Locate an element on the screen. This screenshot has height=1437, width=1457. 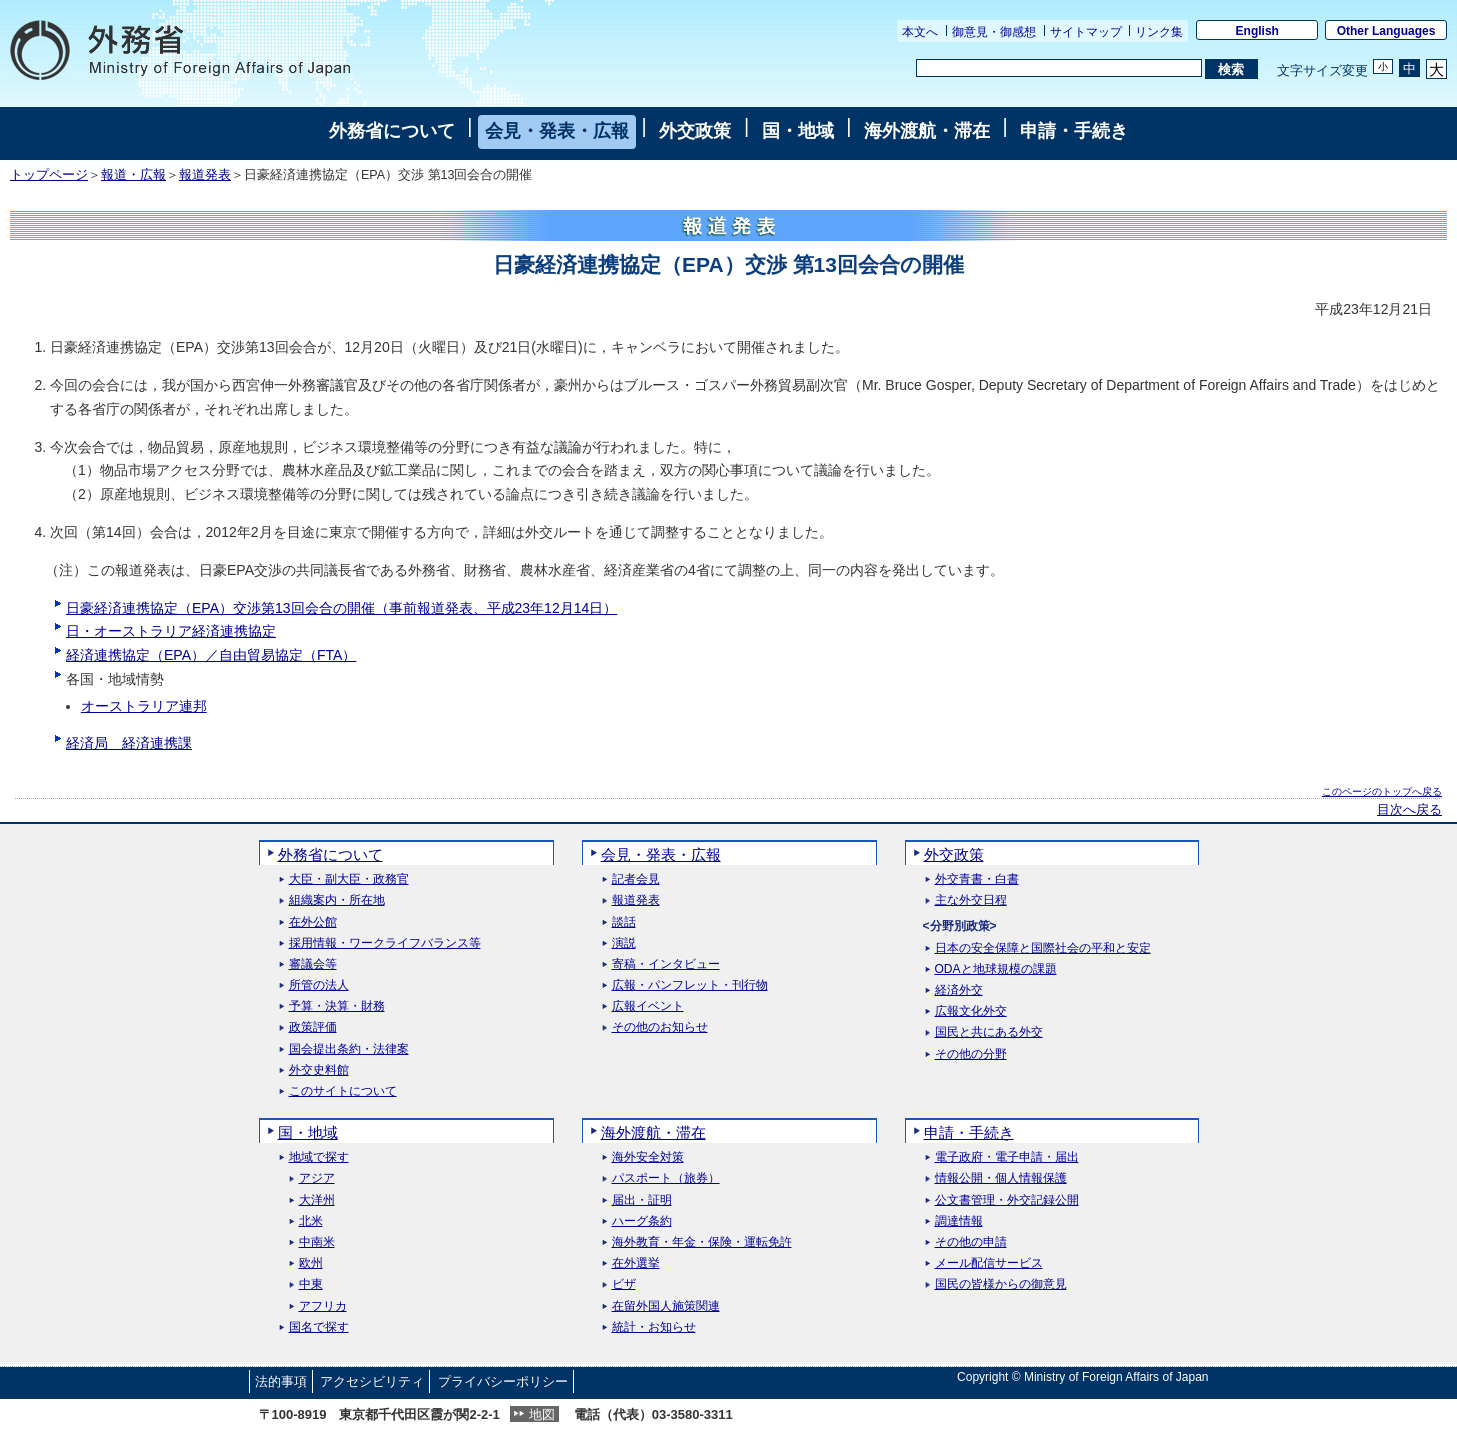
予算・決算・財務 is located at coordinates (337, 1006).